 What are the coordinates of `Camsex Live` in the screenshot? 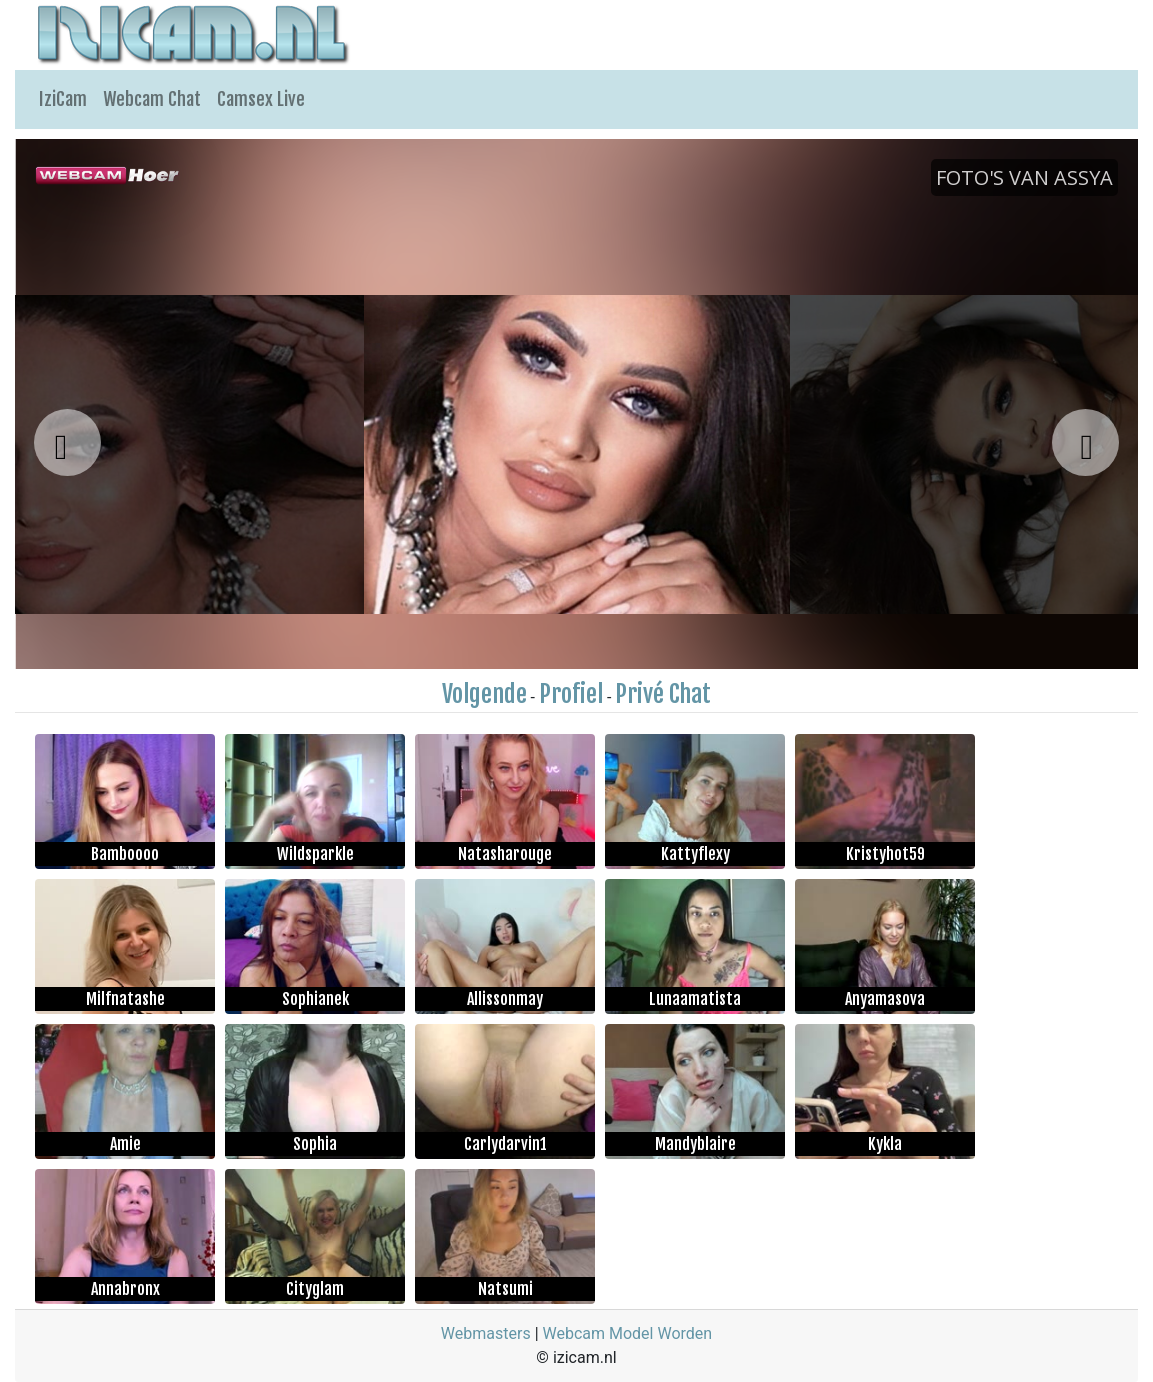 It's located at (261, 99).